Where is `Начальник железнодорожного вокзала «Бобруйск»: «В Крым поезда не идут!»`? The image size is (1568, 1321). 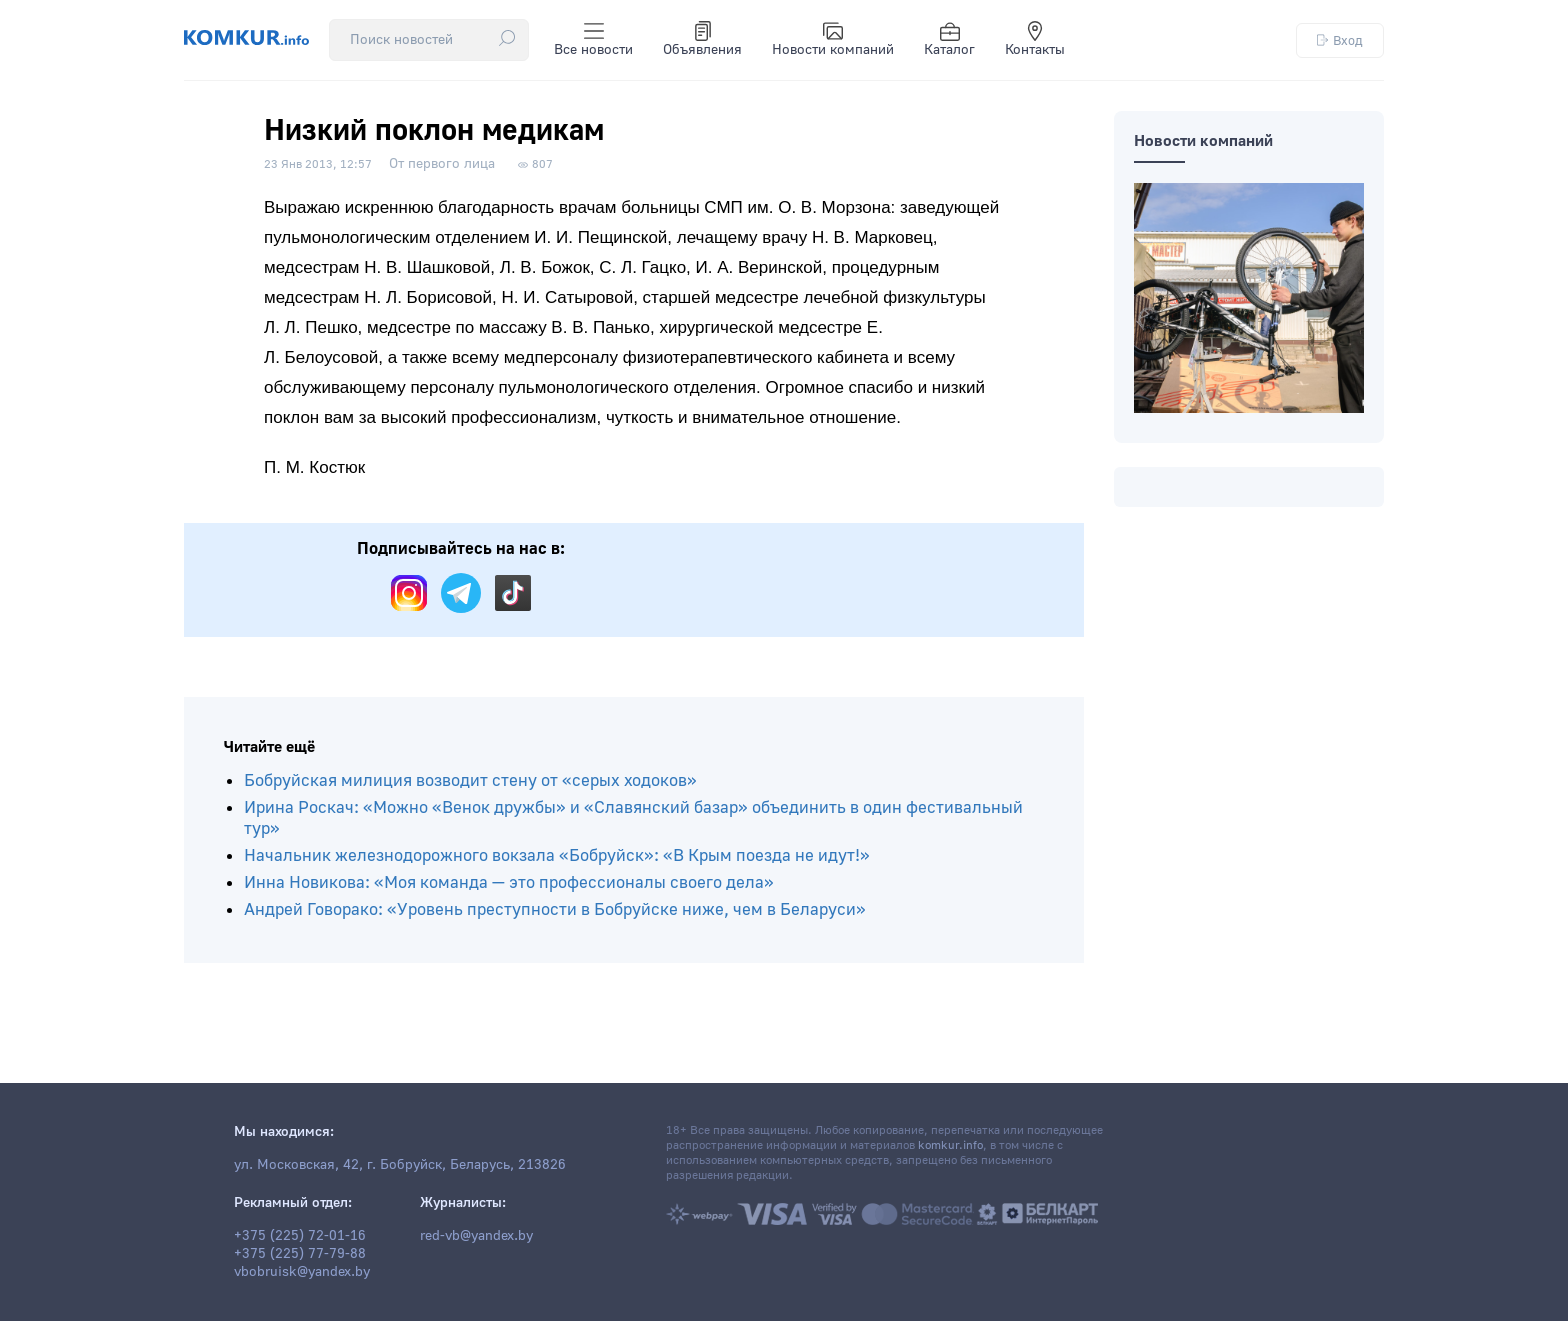 Начальник железнодорожного вокзала «Бобруйск»: «В Крым поезда не идут!» is located at coordinates (557, 855).